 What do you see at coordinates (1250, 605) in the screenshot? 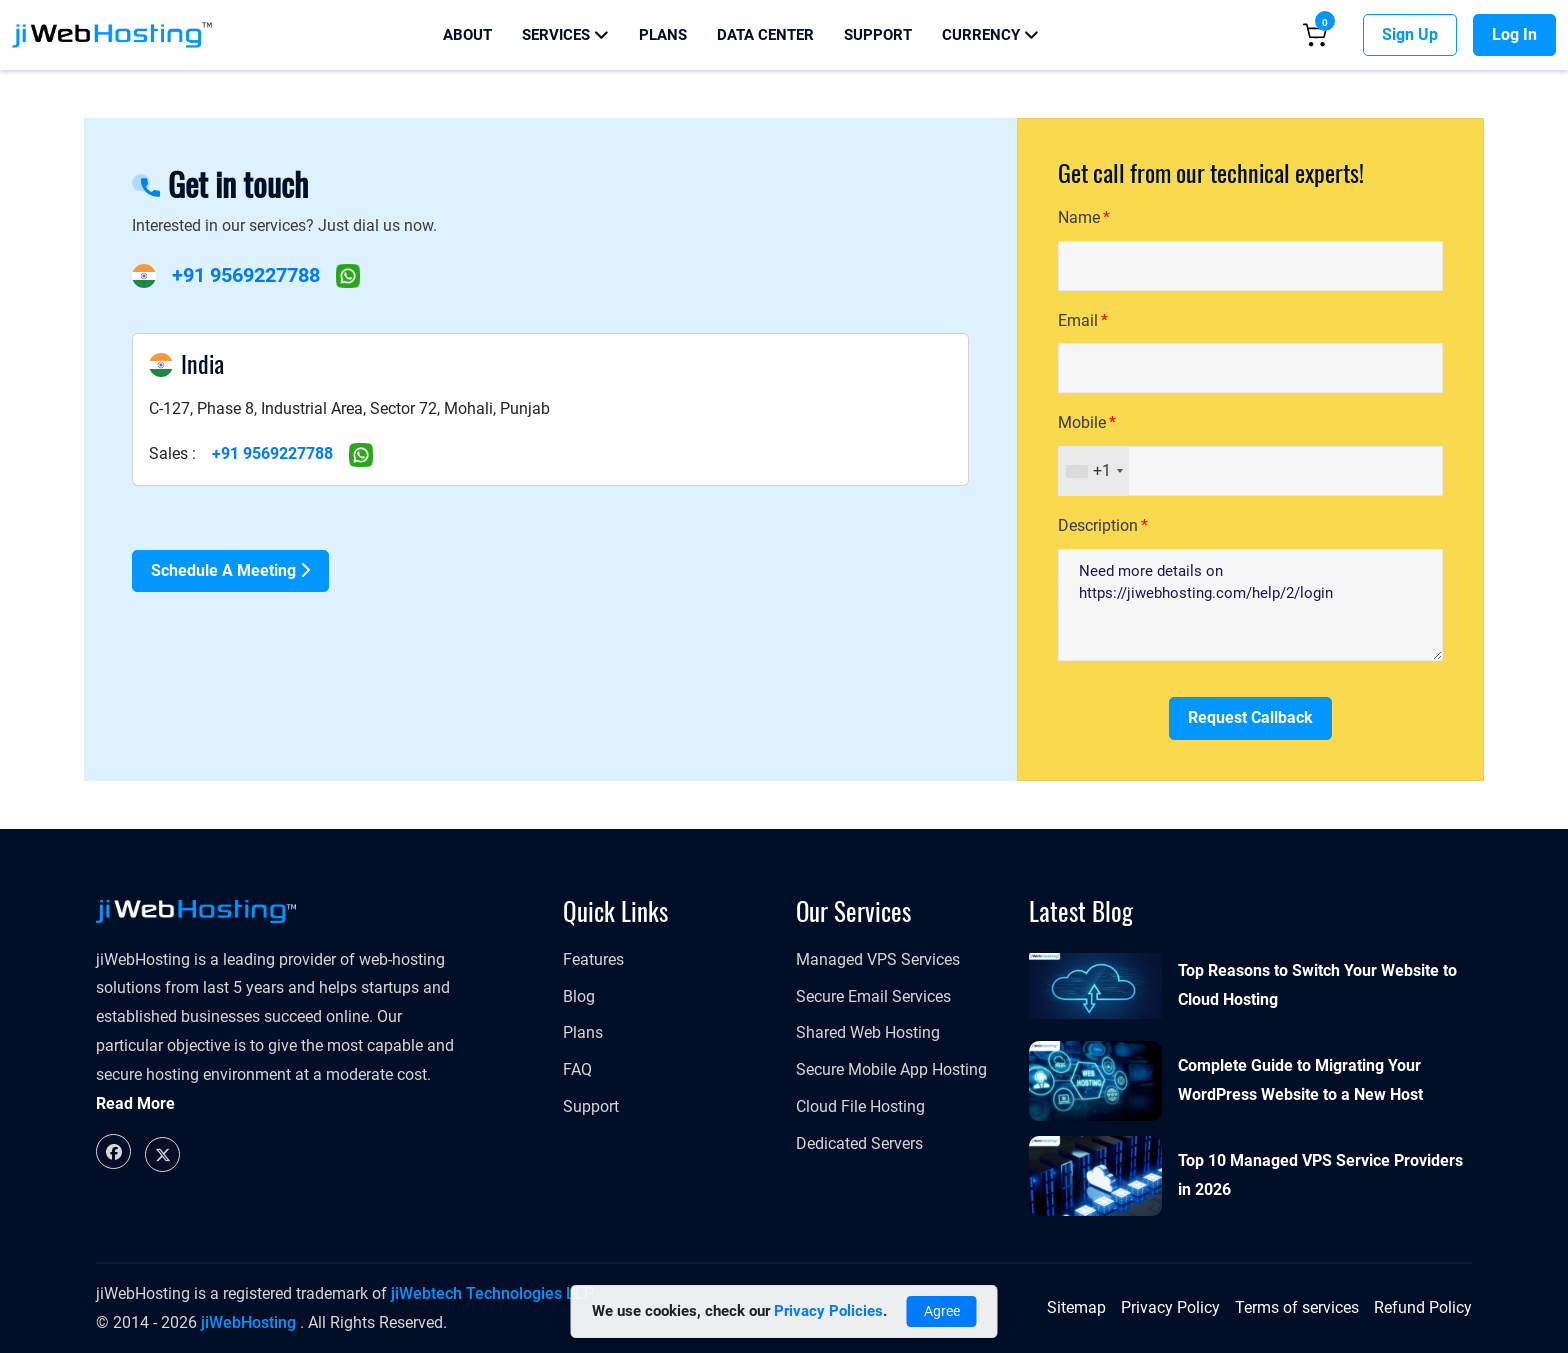
I see `Need more details on https://jiwebhosting.com/help/2/login` at bounding box center [1250, 605].